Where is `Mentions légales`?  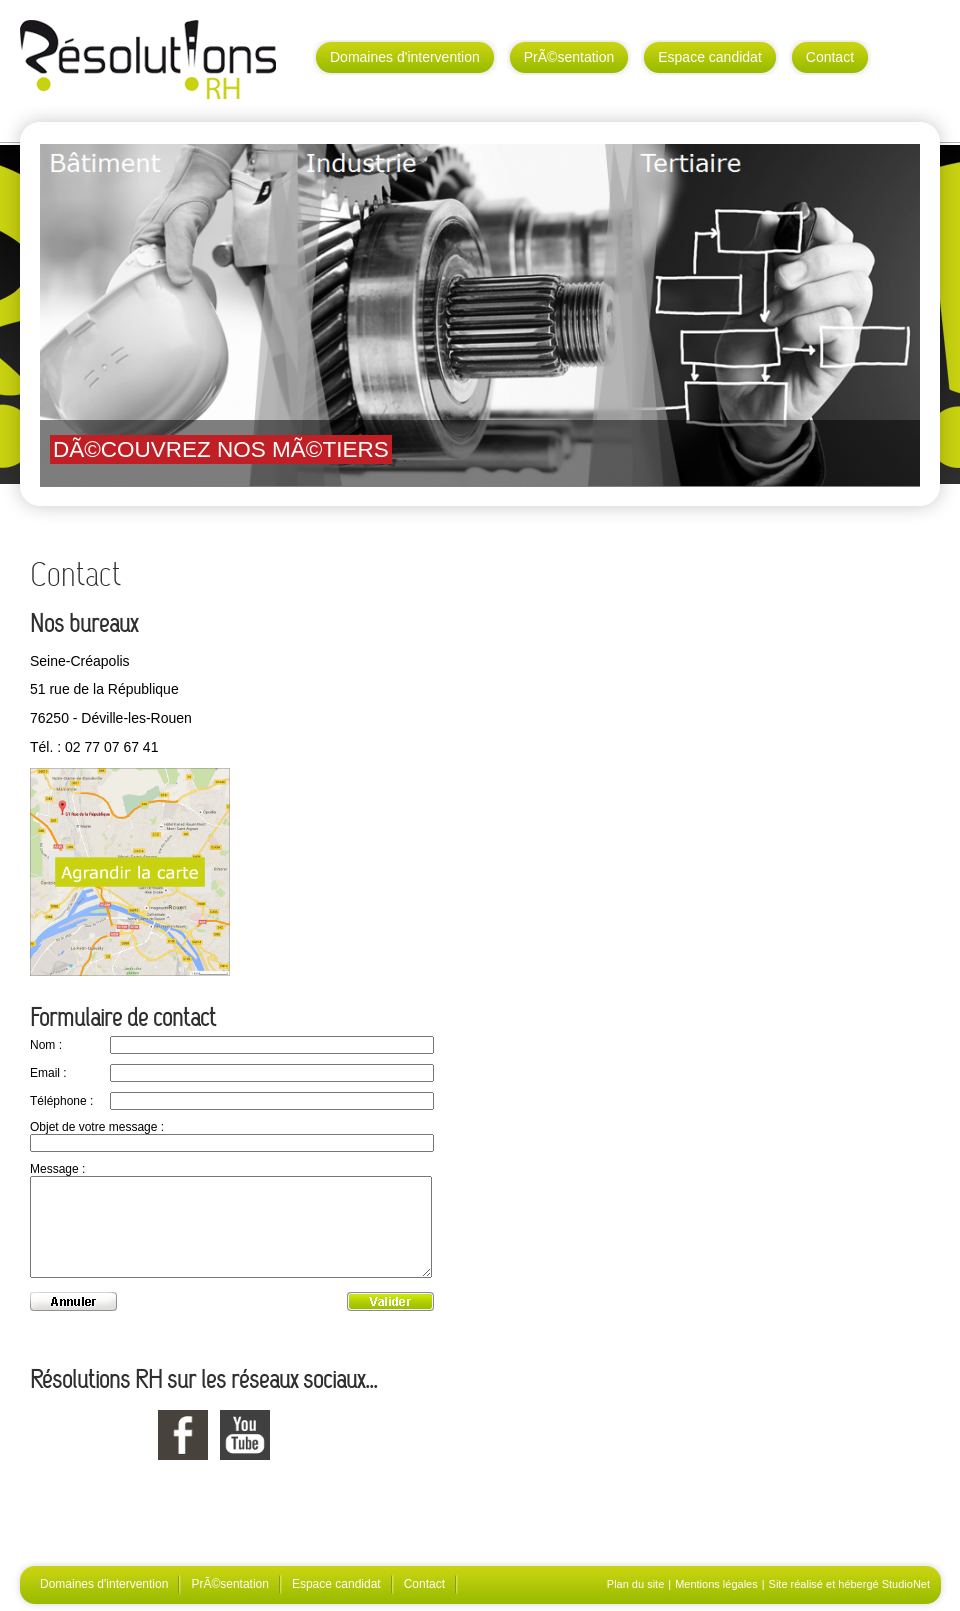
Mentions légales is located at coordinates (716, 1584).